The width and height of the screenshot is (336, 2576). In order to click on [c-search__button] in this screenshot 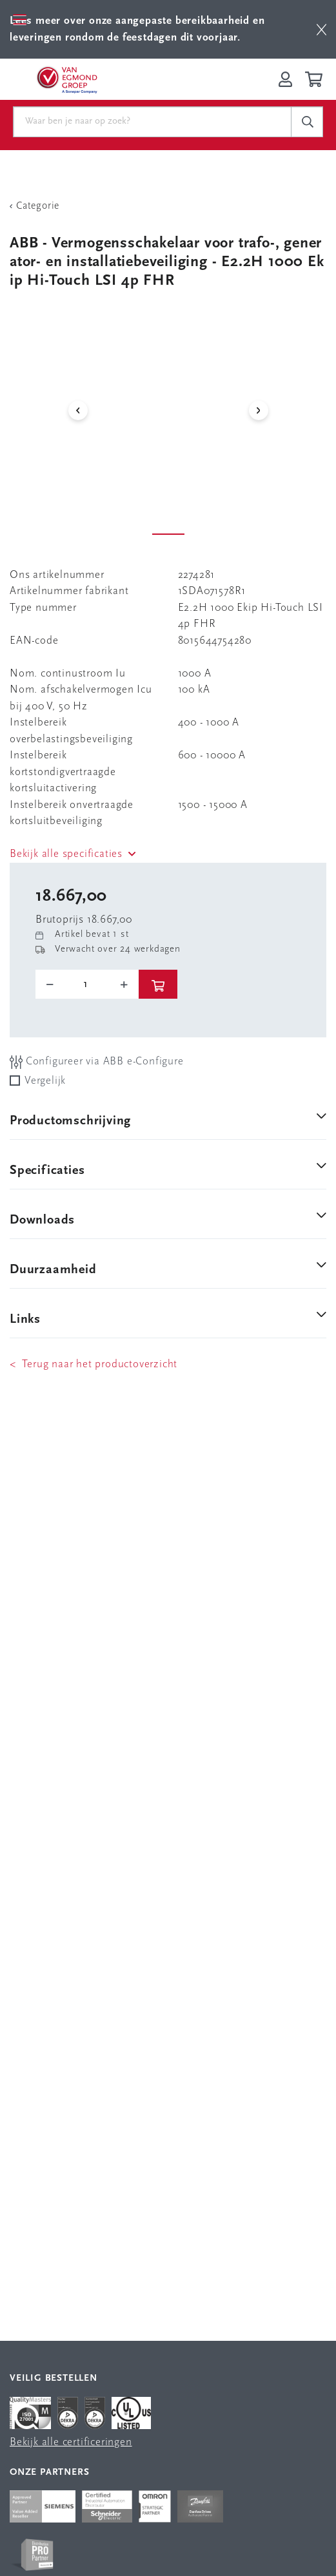, I will do `click(307, 121)`.